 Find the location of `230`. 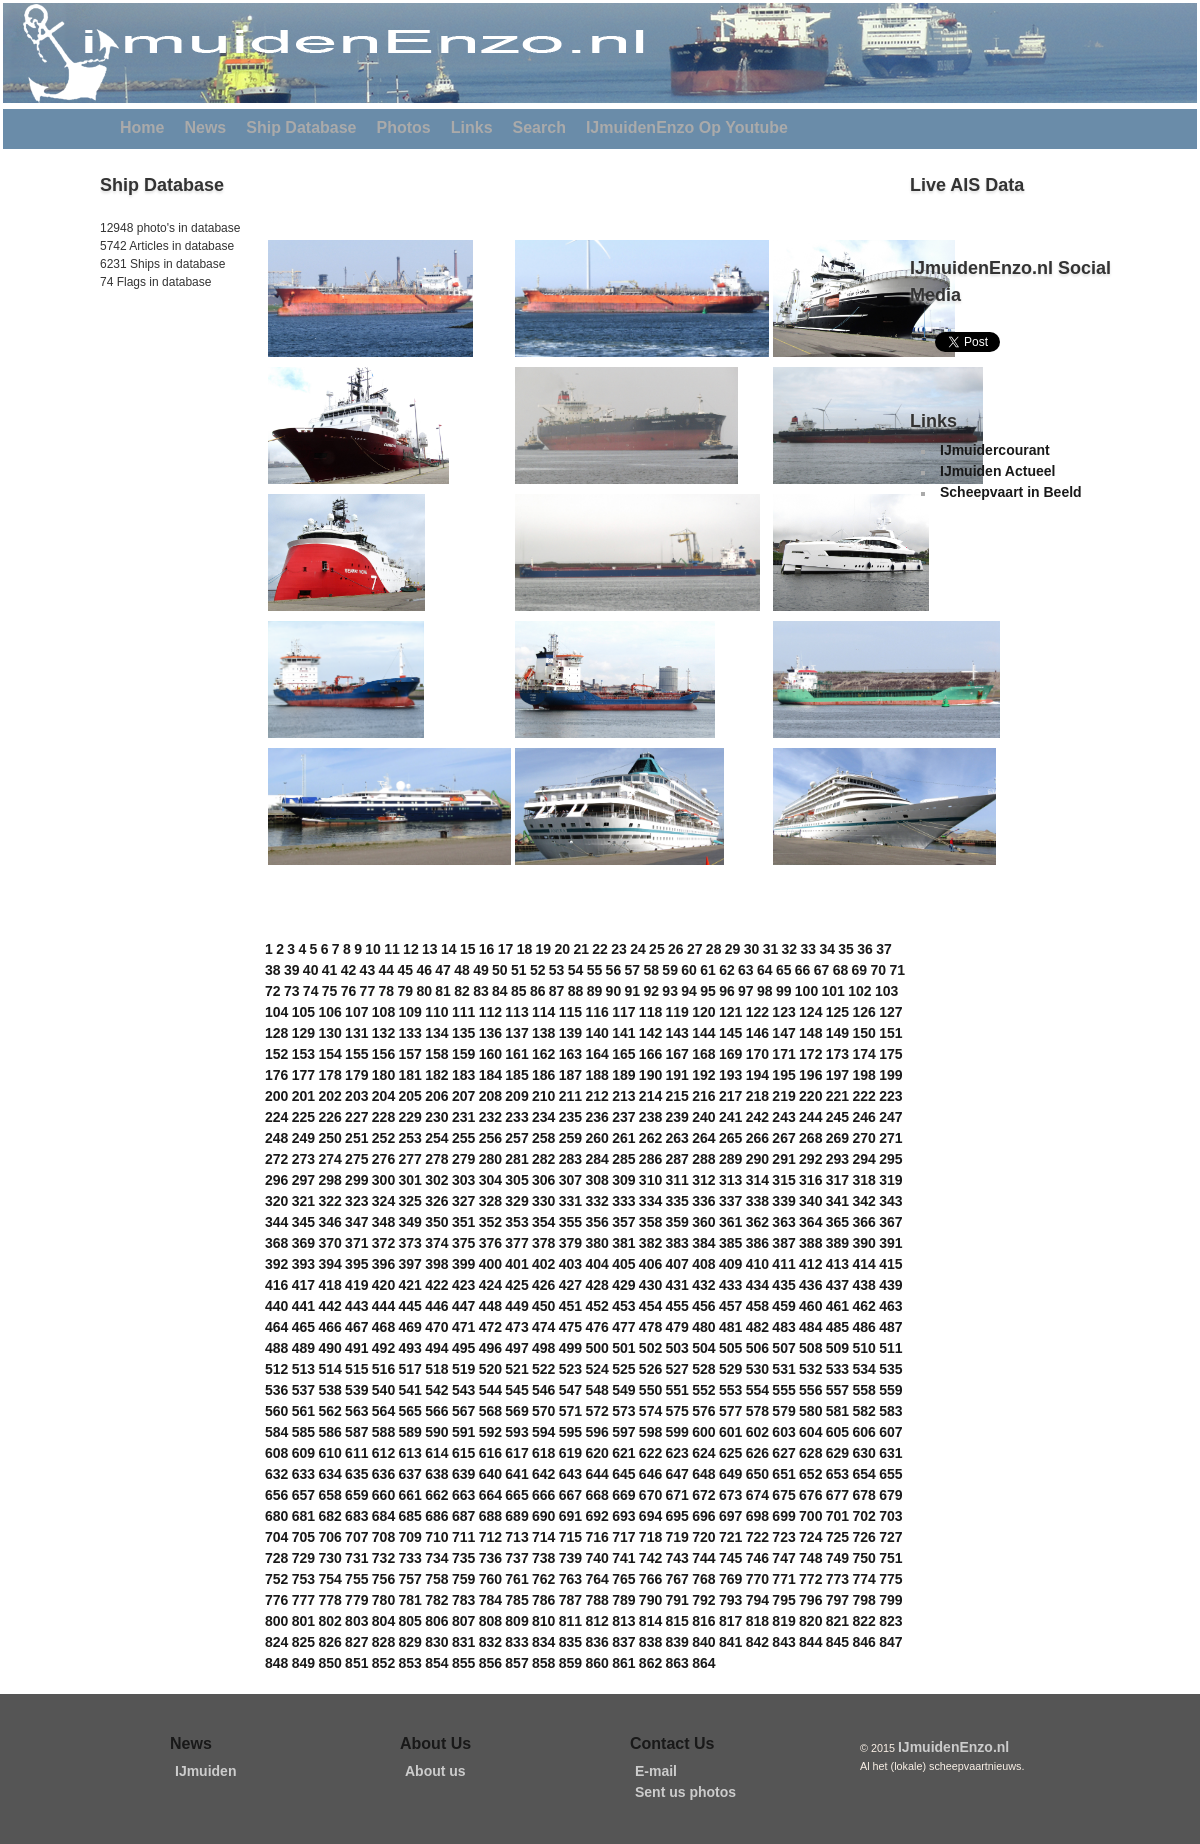

230 is located at coordinates (436, 1117).